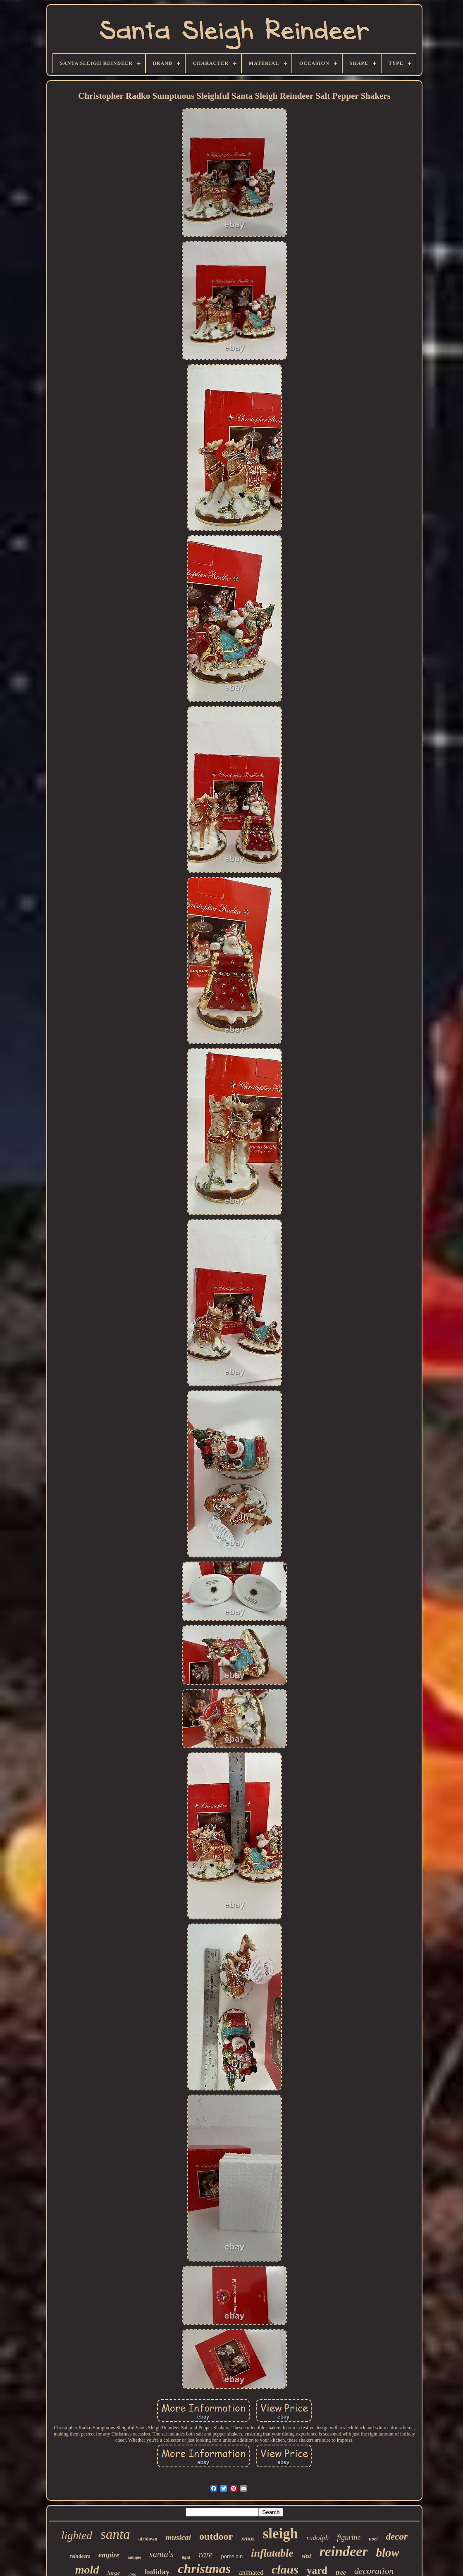  What do you see at coordinates (387, 2552) in the screenshot?
I see `blow` at bounding box center [387, 2552].